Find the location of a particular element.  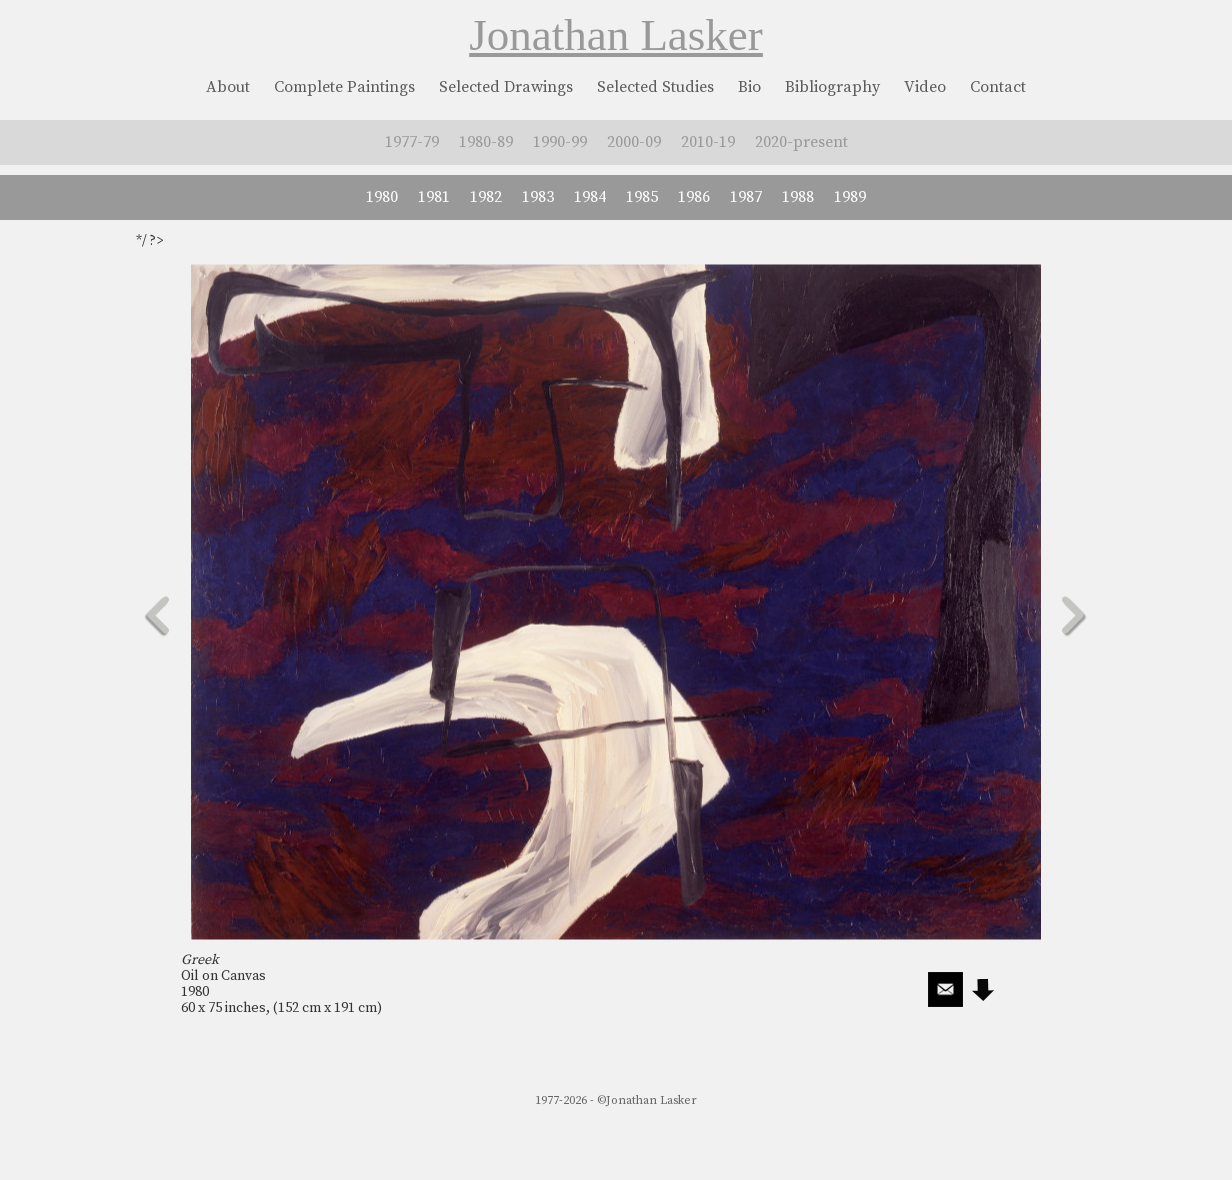

1980-89 is located at coordinates (486, 142).